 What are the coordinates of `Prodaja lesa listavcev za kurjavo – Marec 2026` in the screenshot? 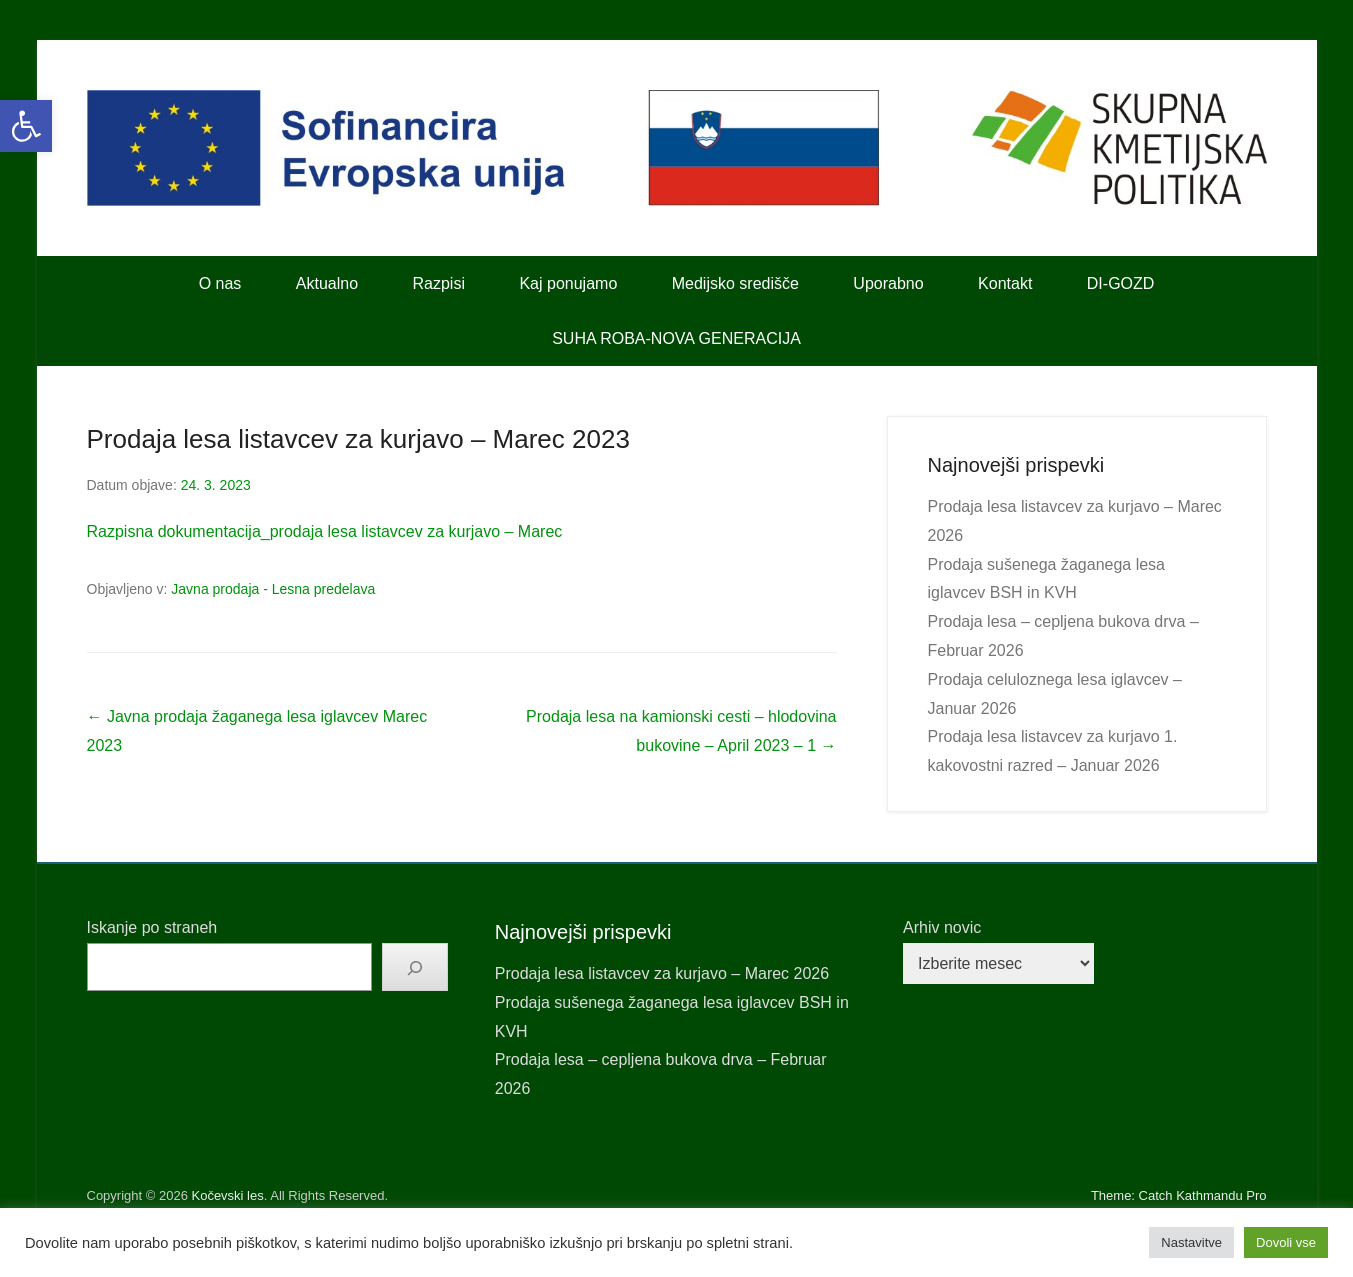 It's located at (662, 973).